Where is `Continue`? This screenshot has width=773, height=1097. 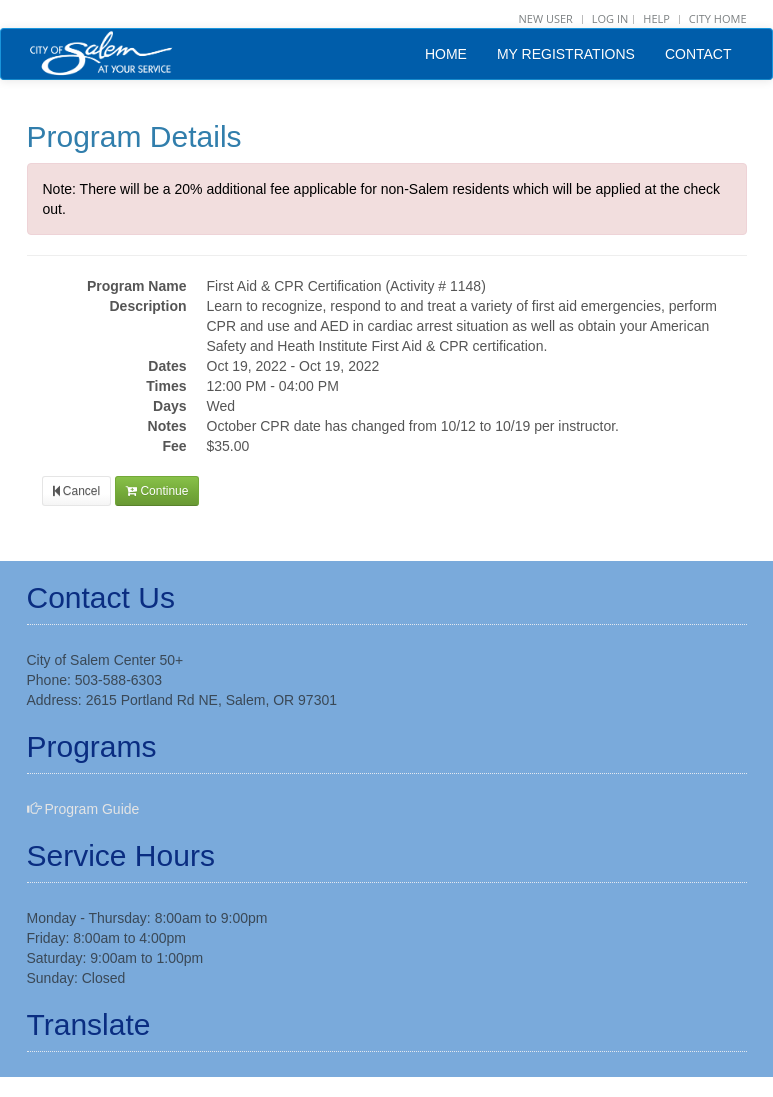 Continue is located at coordinates (157, 491).